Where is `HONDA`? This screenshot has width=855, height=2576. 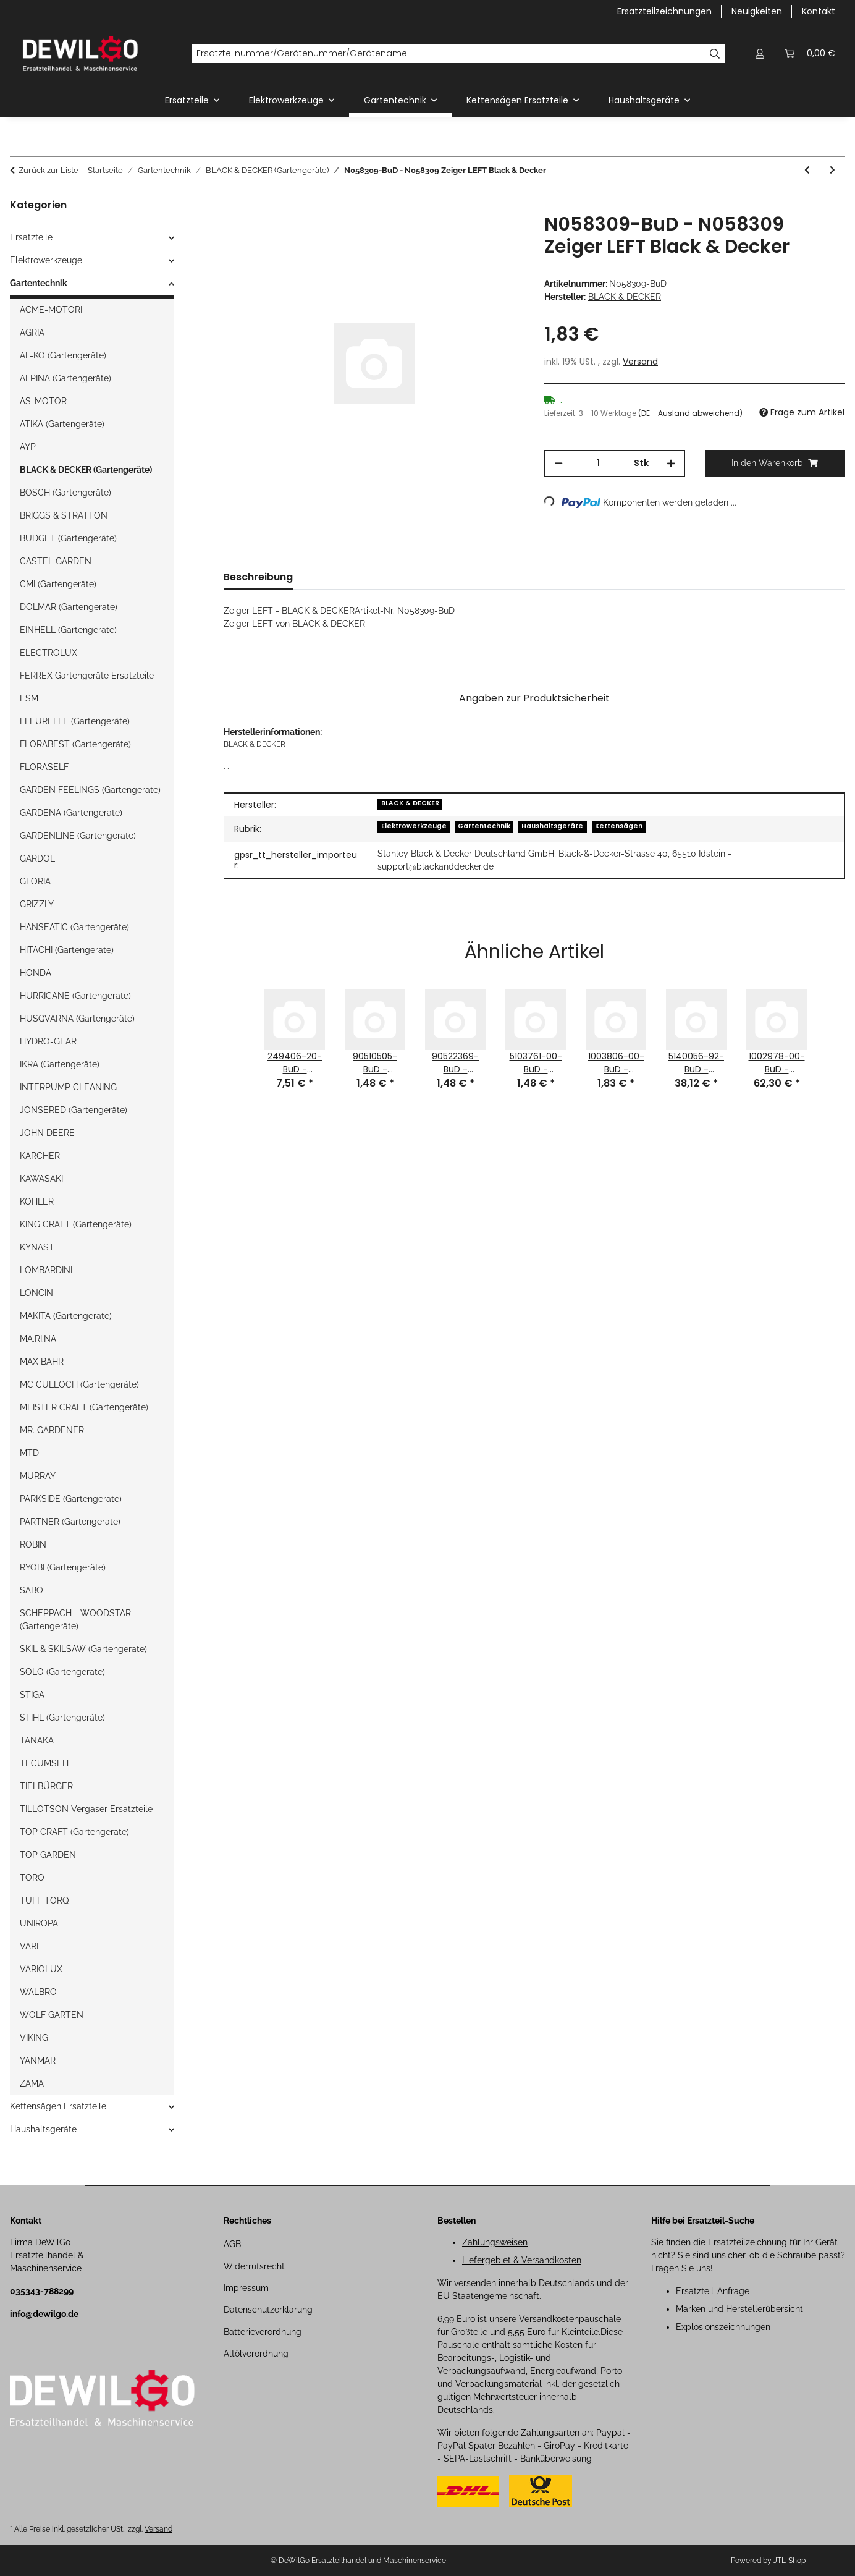 HONDA is located at coordinates (35, 973).